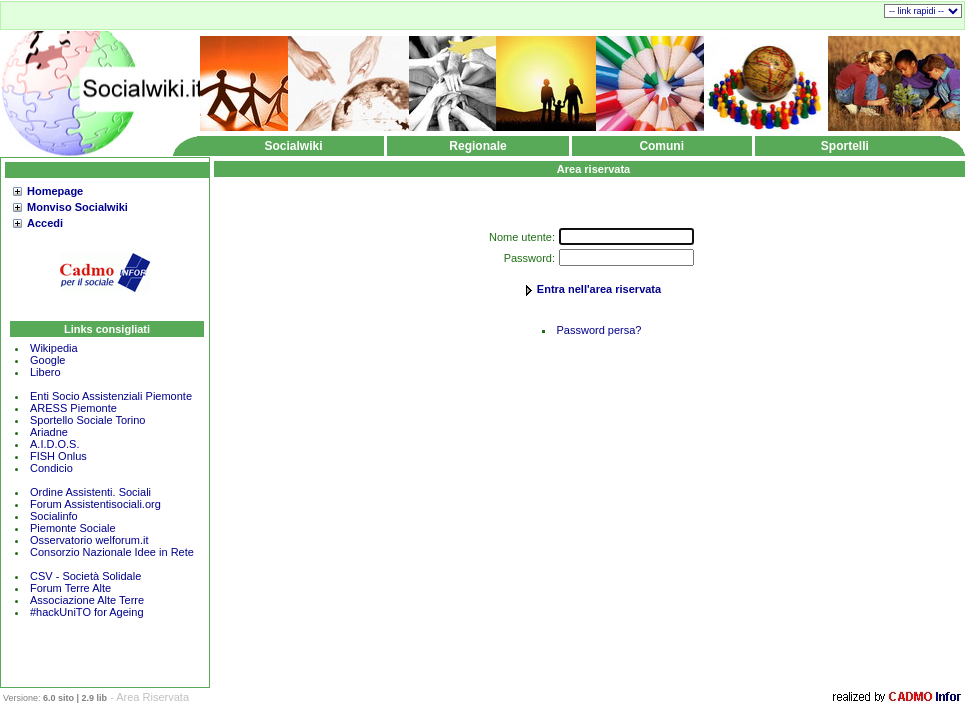  I want to click on Sportello Sociale Torino, so click(87, 420).